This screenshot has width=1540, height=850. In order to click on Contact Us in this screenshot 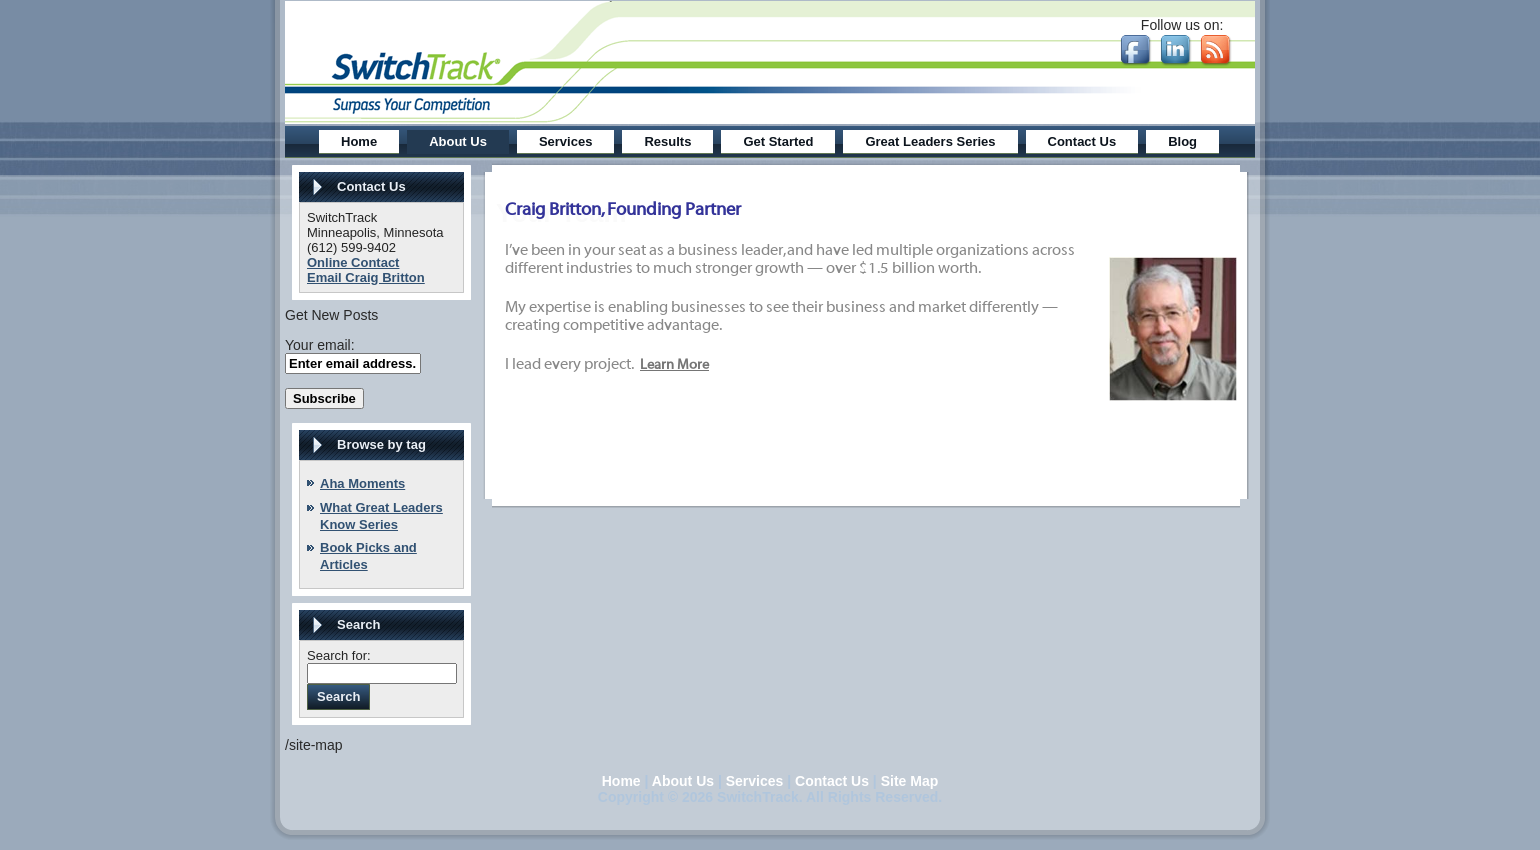, I will do `click(832, 781)`.